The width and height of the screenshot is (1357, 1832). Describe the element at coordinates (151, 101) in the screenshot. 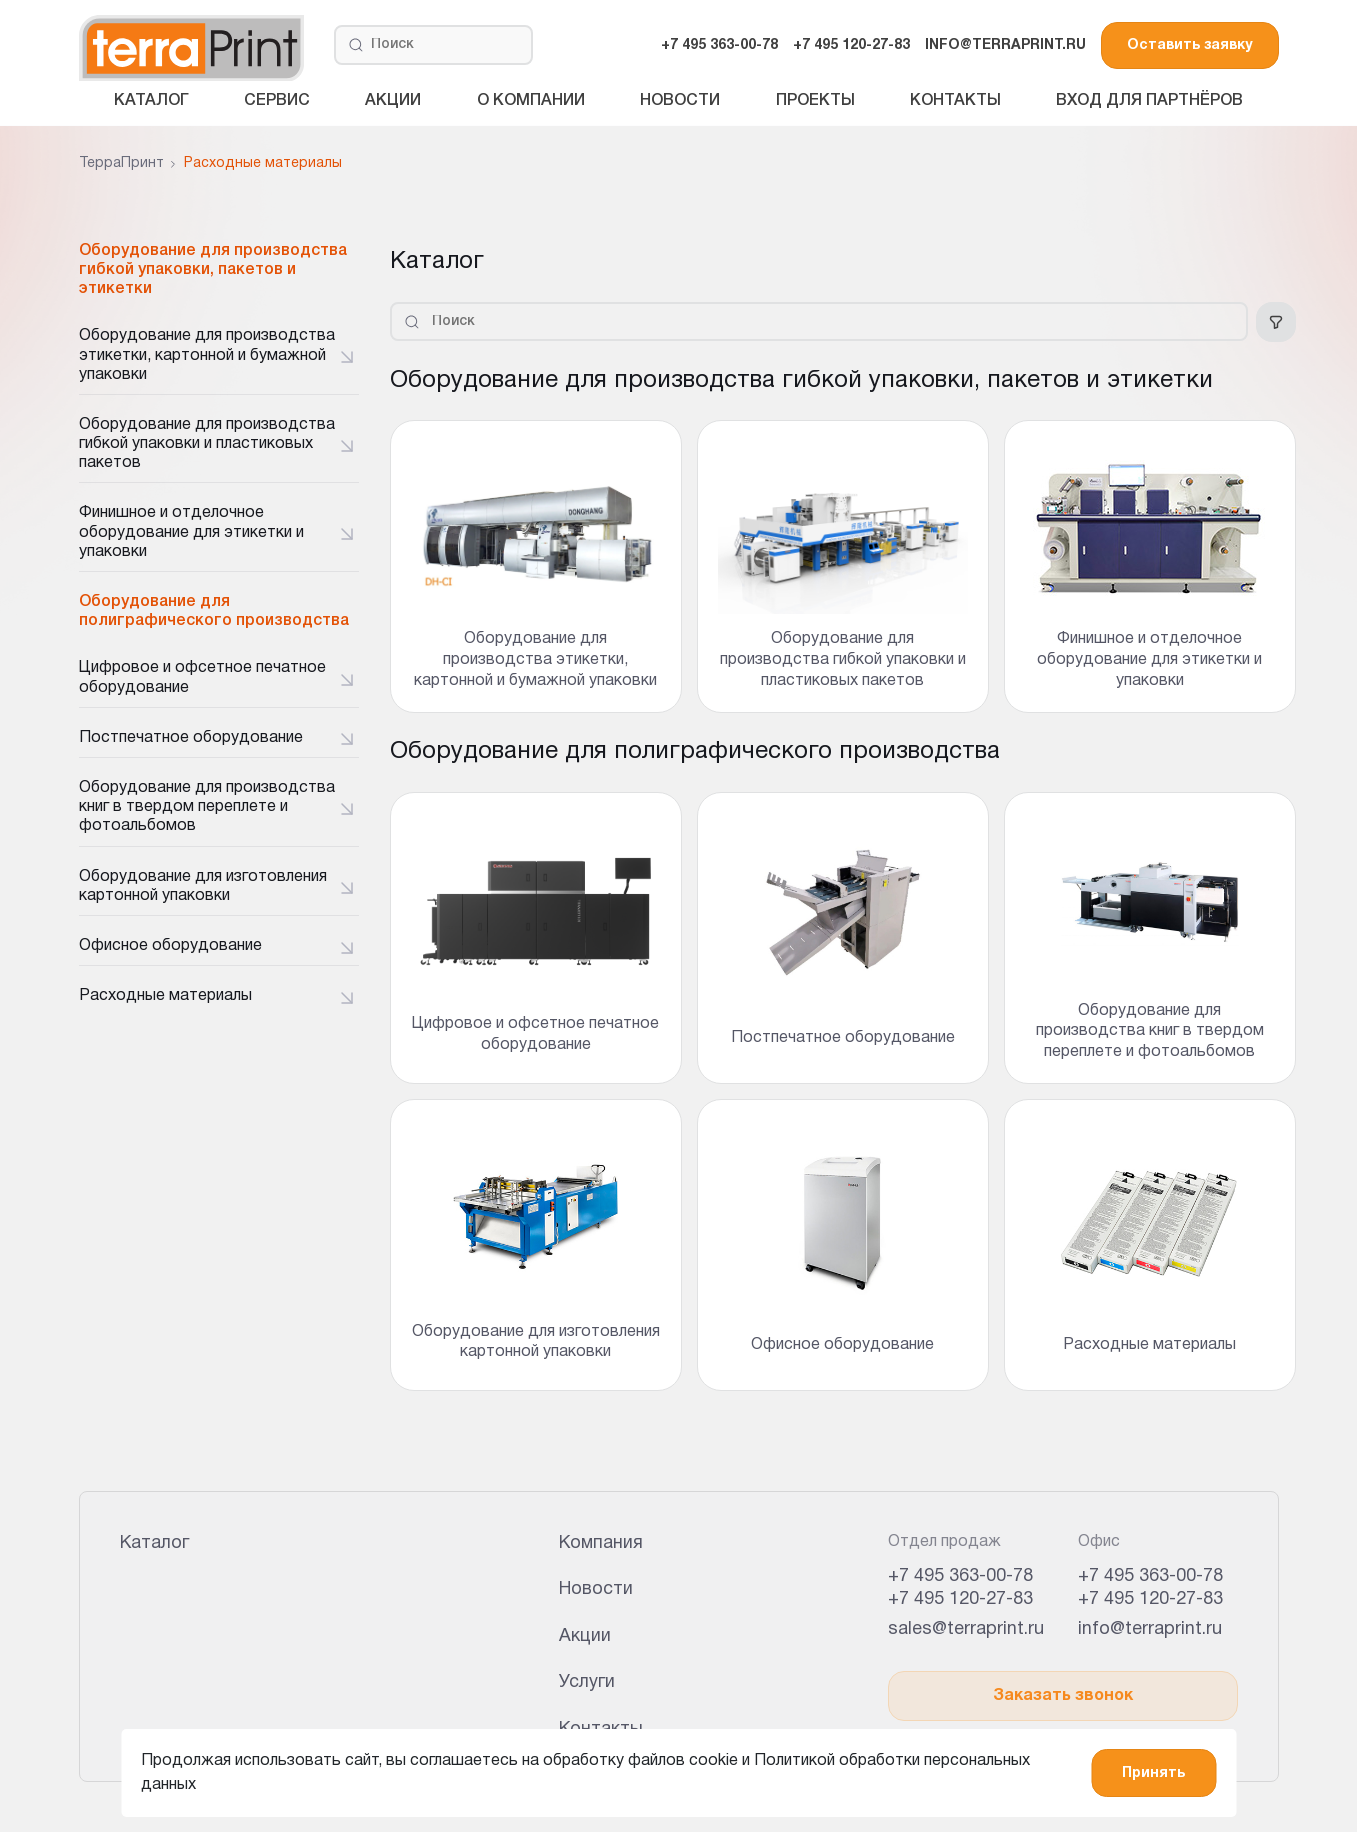

I see `Каталог` at that location.